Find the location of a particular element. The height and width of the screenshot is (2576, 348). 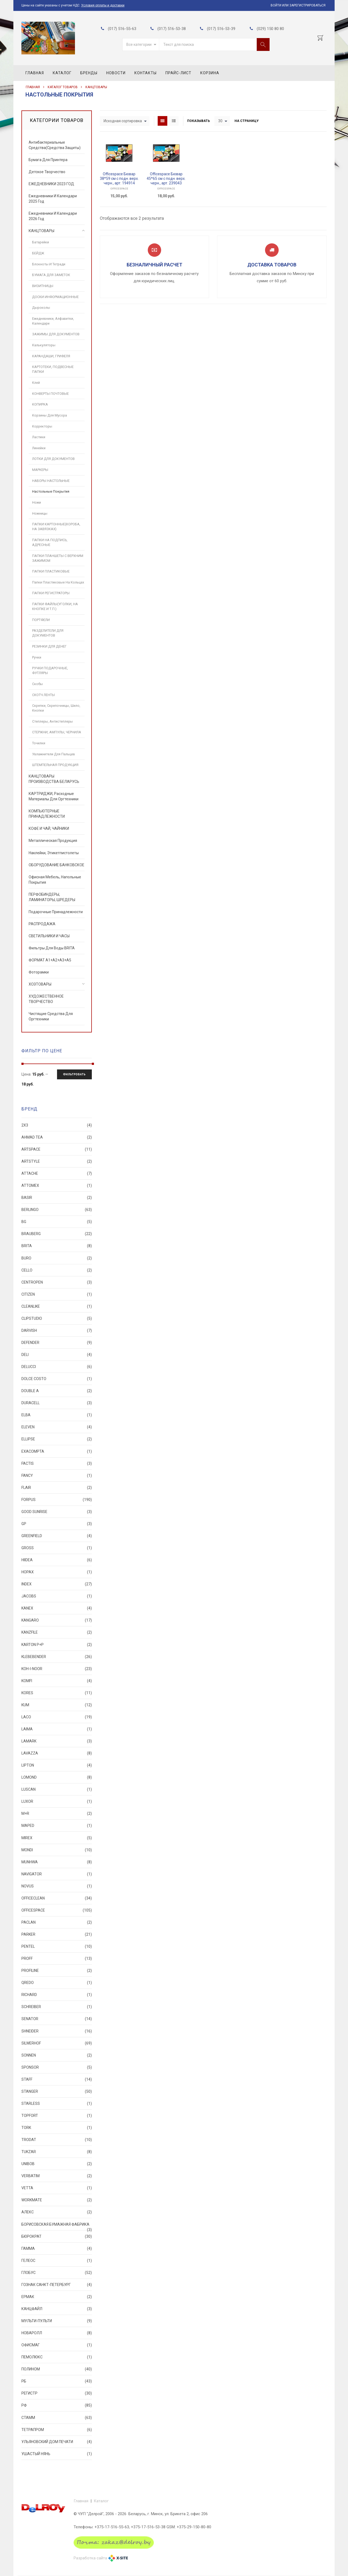

LAIMA is located at coordinates (56, 1729).